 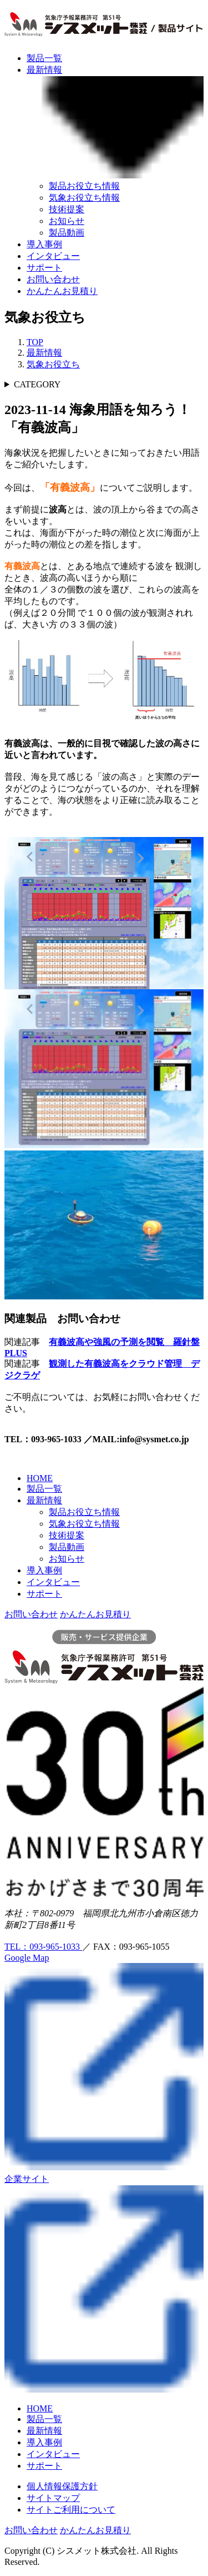 What do you see at coordinates (66, 209) in the screenshot?
I see `技術提案` at bounding box center [66, 209].